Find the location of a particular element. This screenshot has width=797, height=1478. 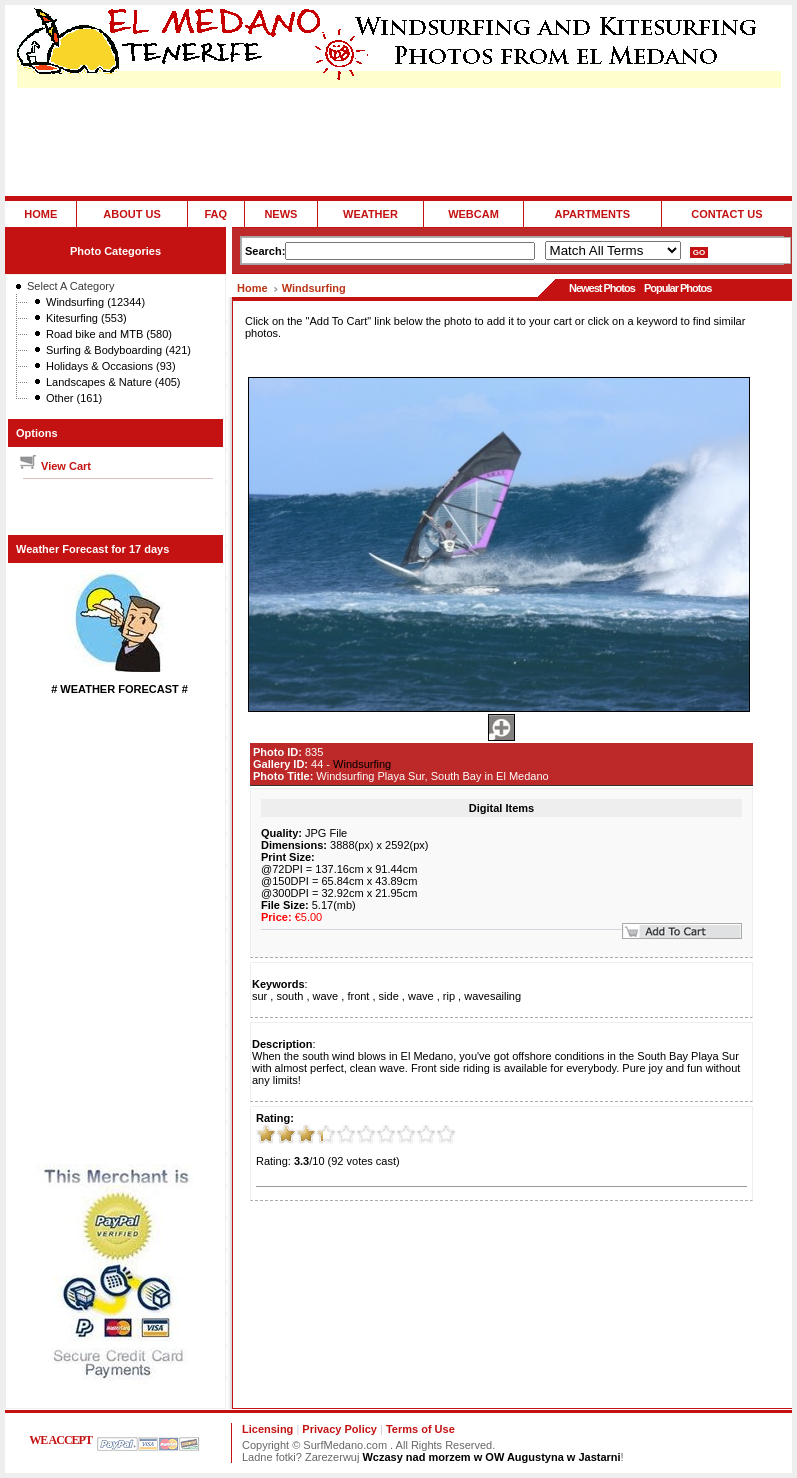

CONTACT US is located at coordinates (726, 214).